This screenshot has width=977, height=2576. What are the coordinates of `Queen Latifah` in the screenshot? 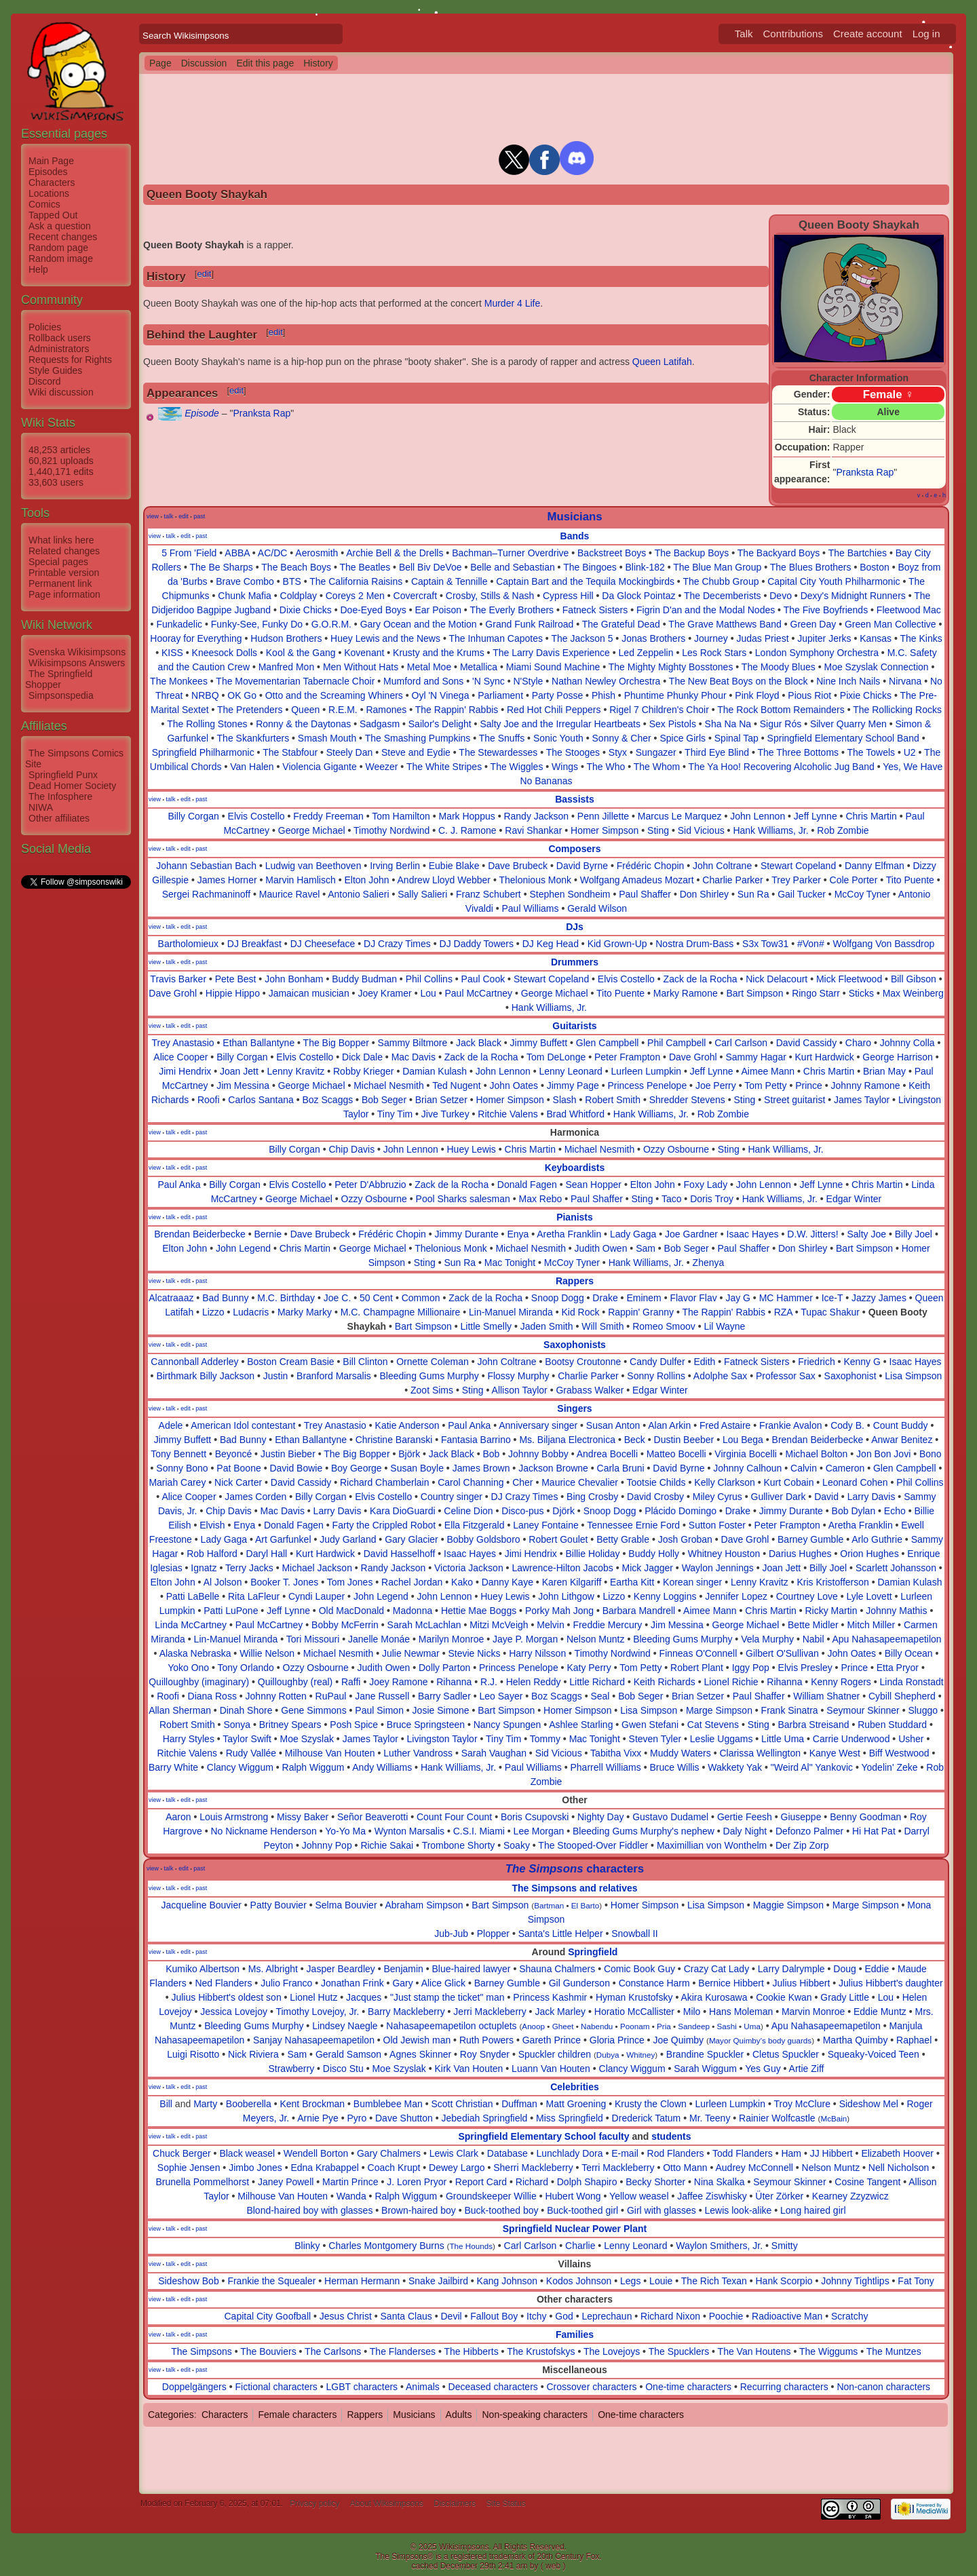 It's located at (662, 361).